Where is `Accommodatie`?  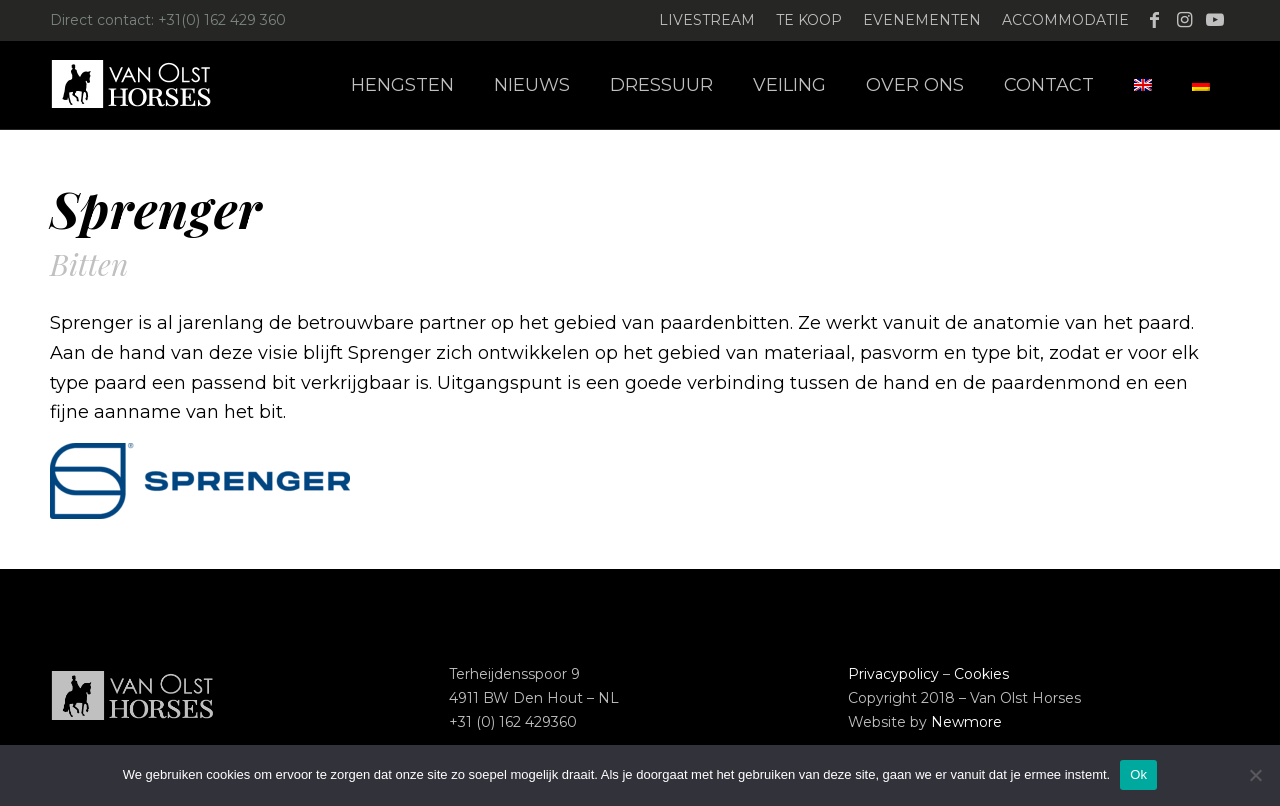
Accommodatie is located at coordinates (1065, 20).